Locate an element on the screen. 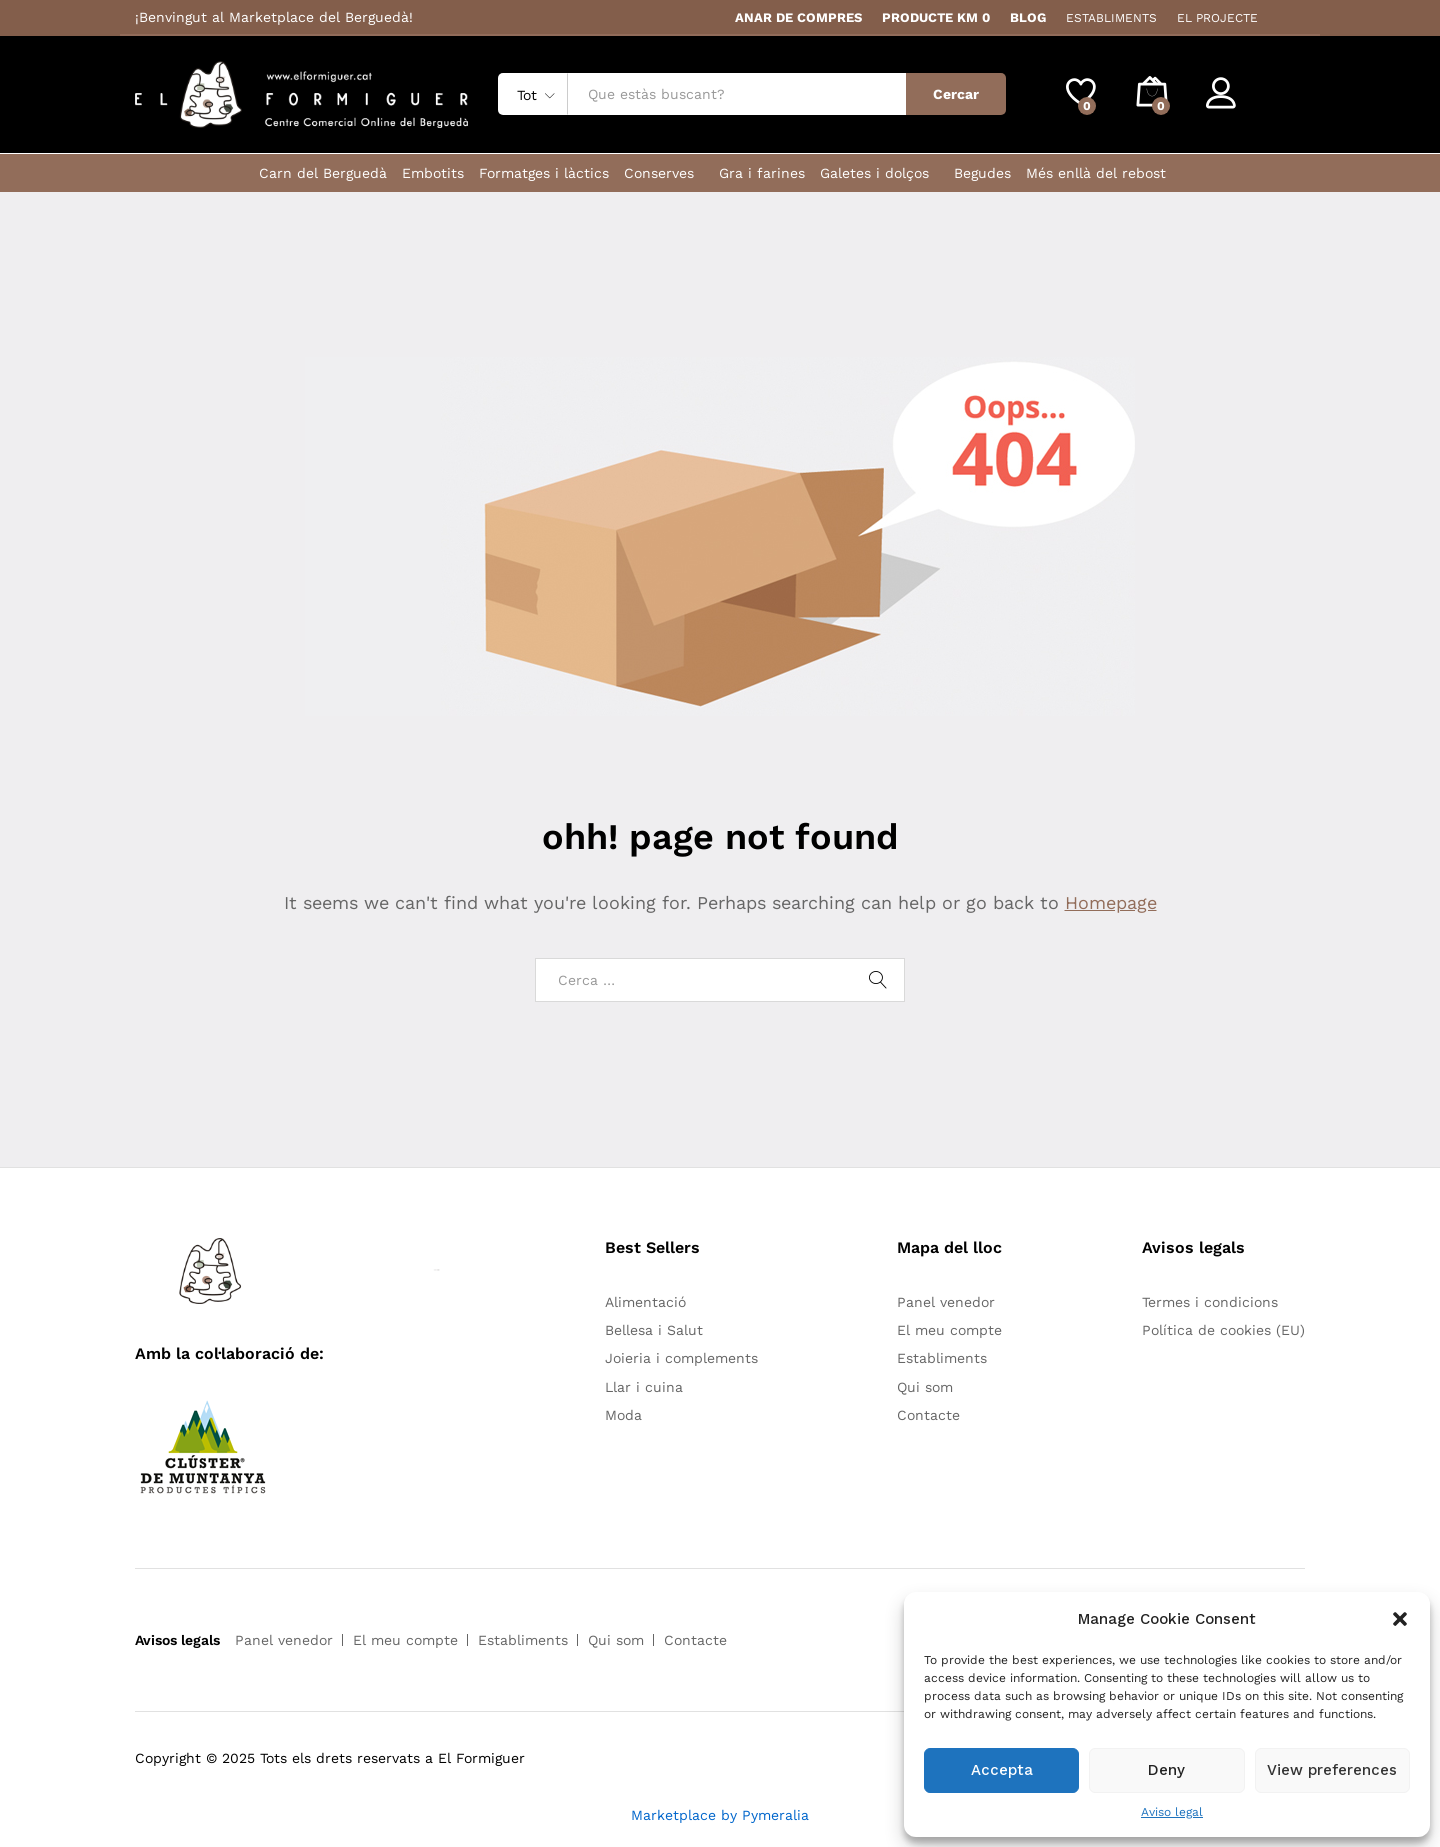 This screenshot has height=1847, width=1440. Embotits is located at coordinates (433, 173).